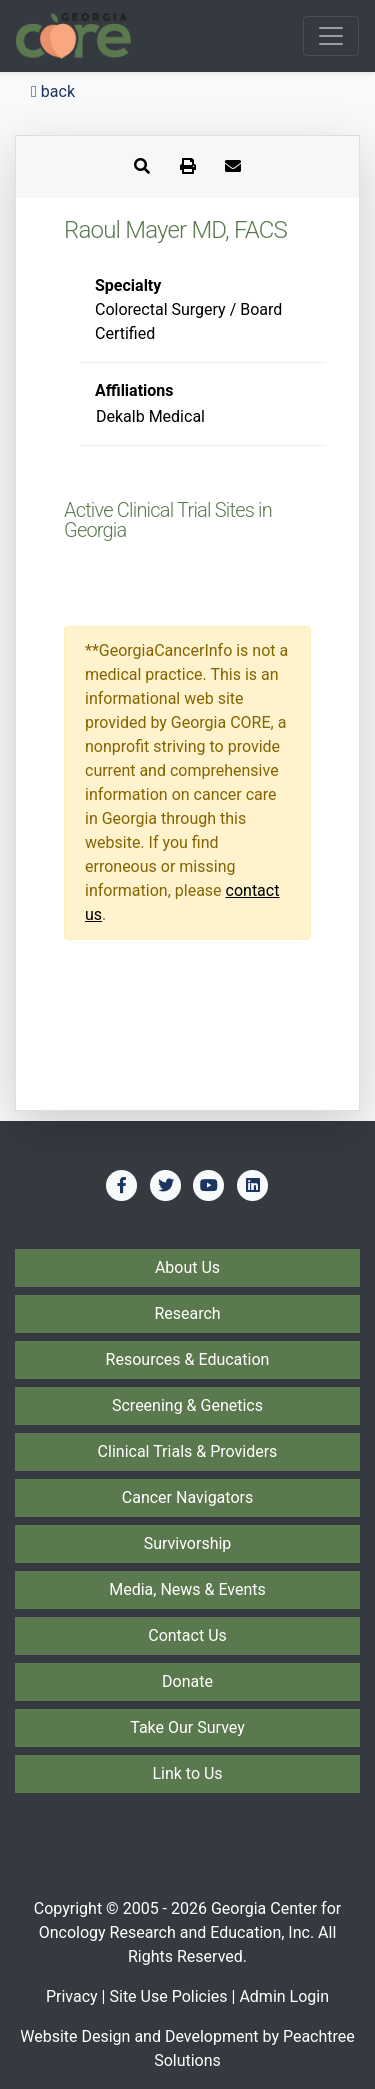 This screenshot has height=2089, width=375. What do you see at coordinates (53, 91) in the screenshot?
I see `back` at bounding box center [53, 91].